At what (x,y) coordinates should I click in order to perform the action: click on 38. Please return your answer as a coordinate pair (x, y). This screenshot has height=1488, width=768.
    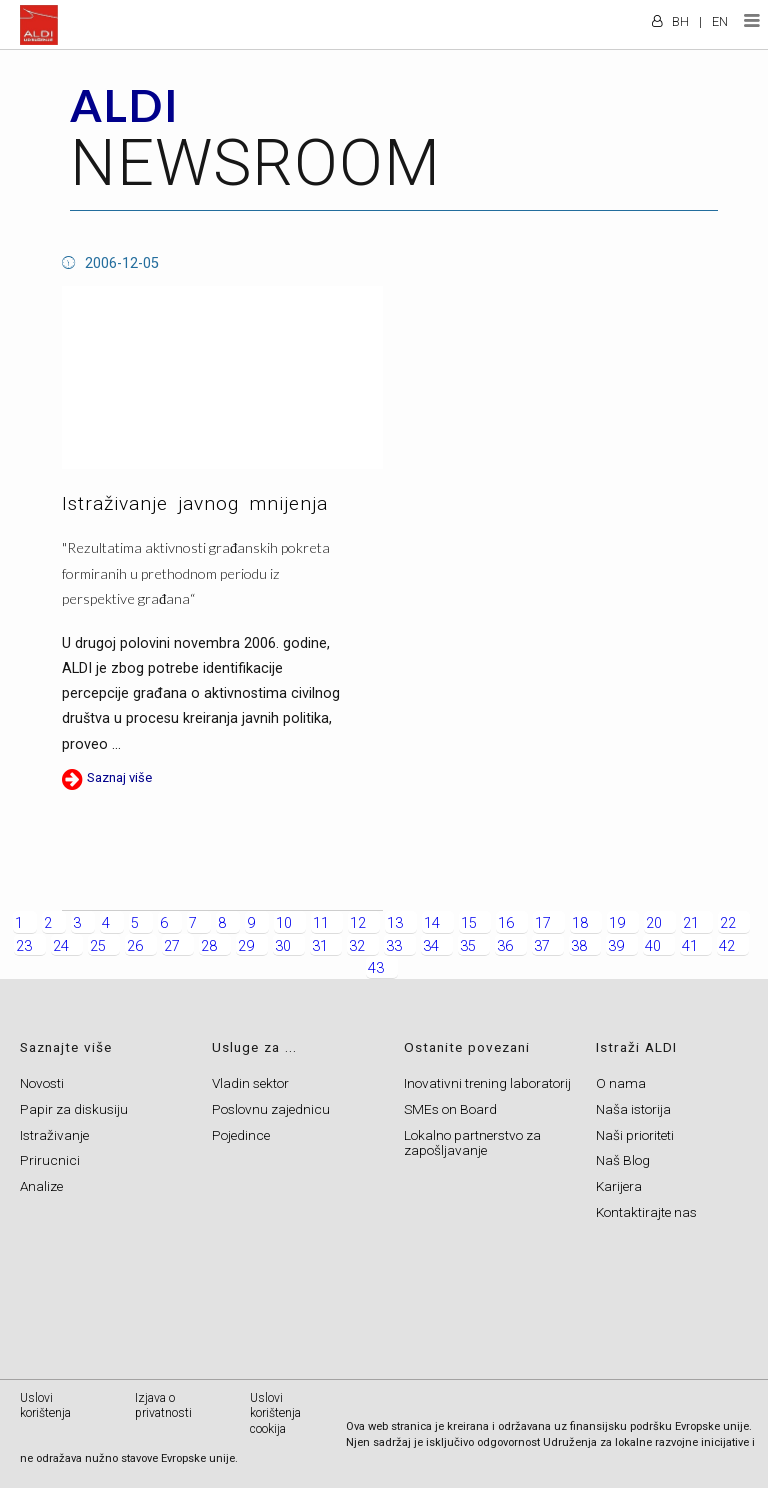
    Looking at the image, I should click on (579, 946).